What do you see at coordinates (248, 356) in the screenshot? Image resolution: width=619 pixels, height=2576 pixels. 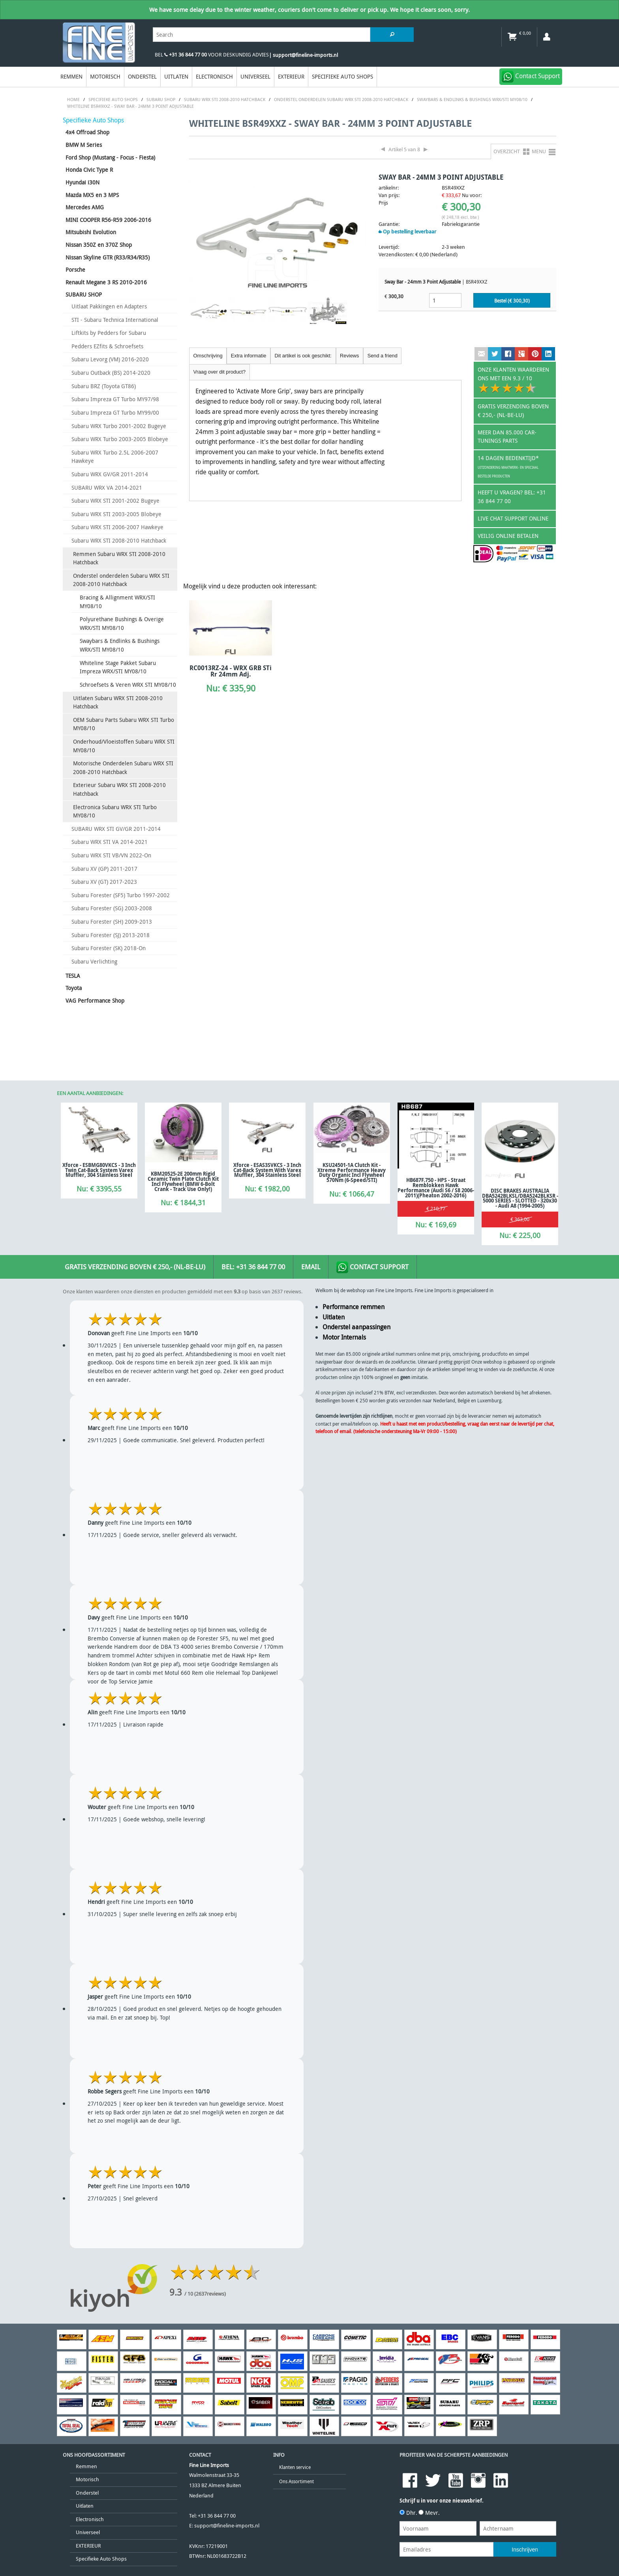 I see `Extra informatie` at bounding box center [248, 356].